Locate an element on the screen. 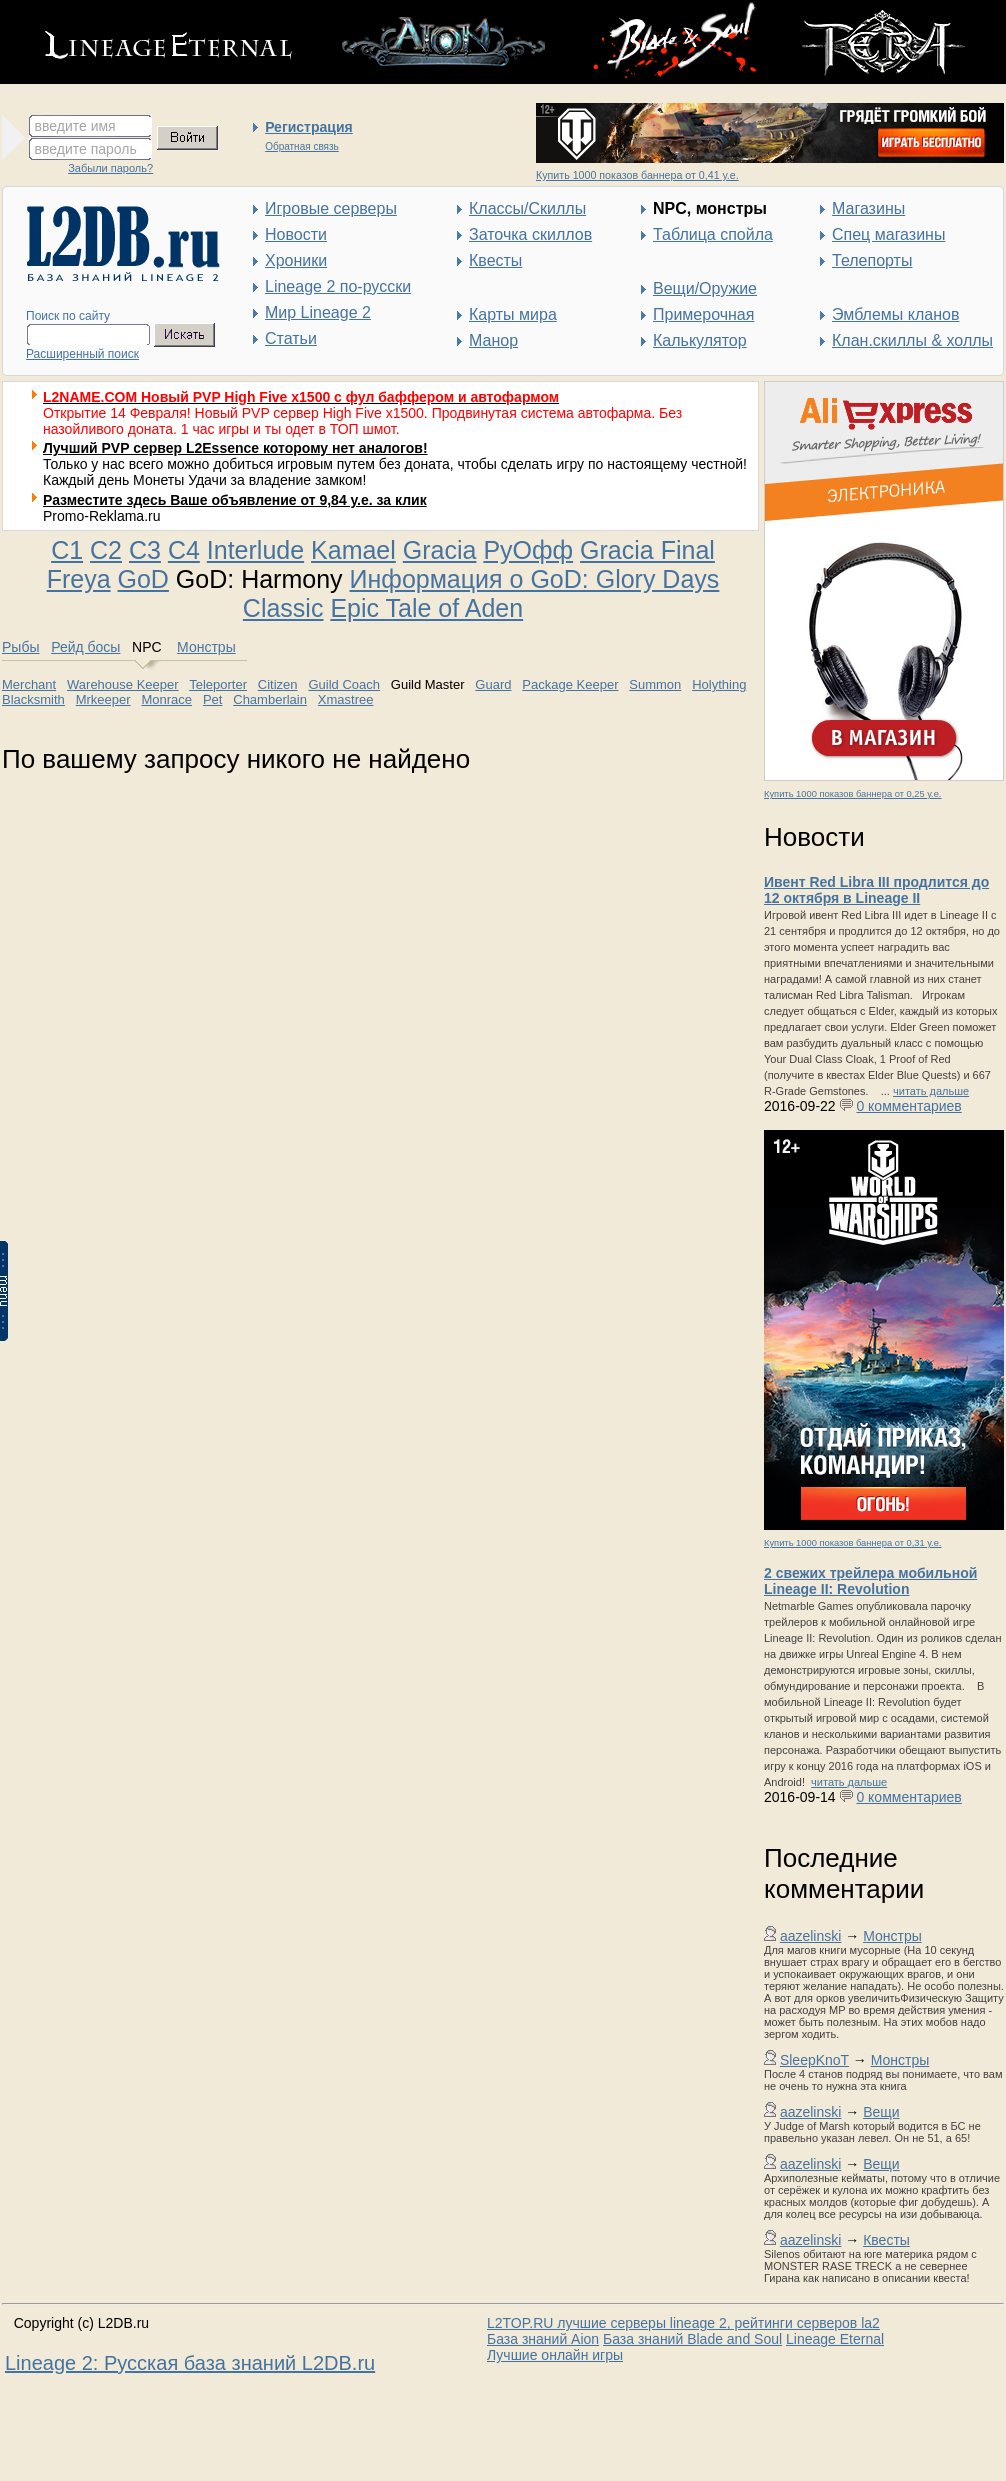  C2 is located at coordinates (106, 550).